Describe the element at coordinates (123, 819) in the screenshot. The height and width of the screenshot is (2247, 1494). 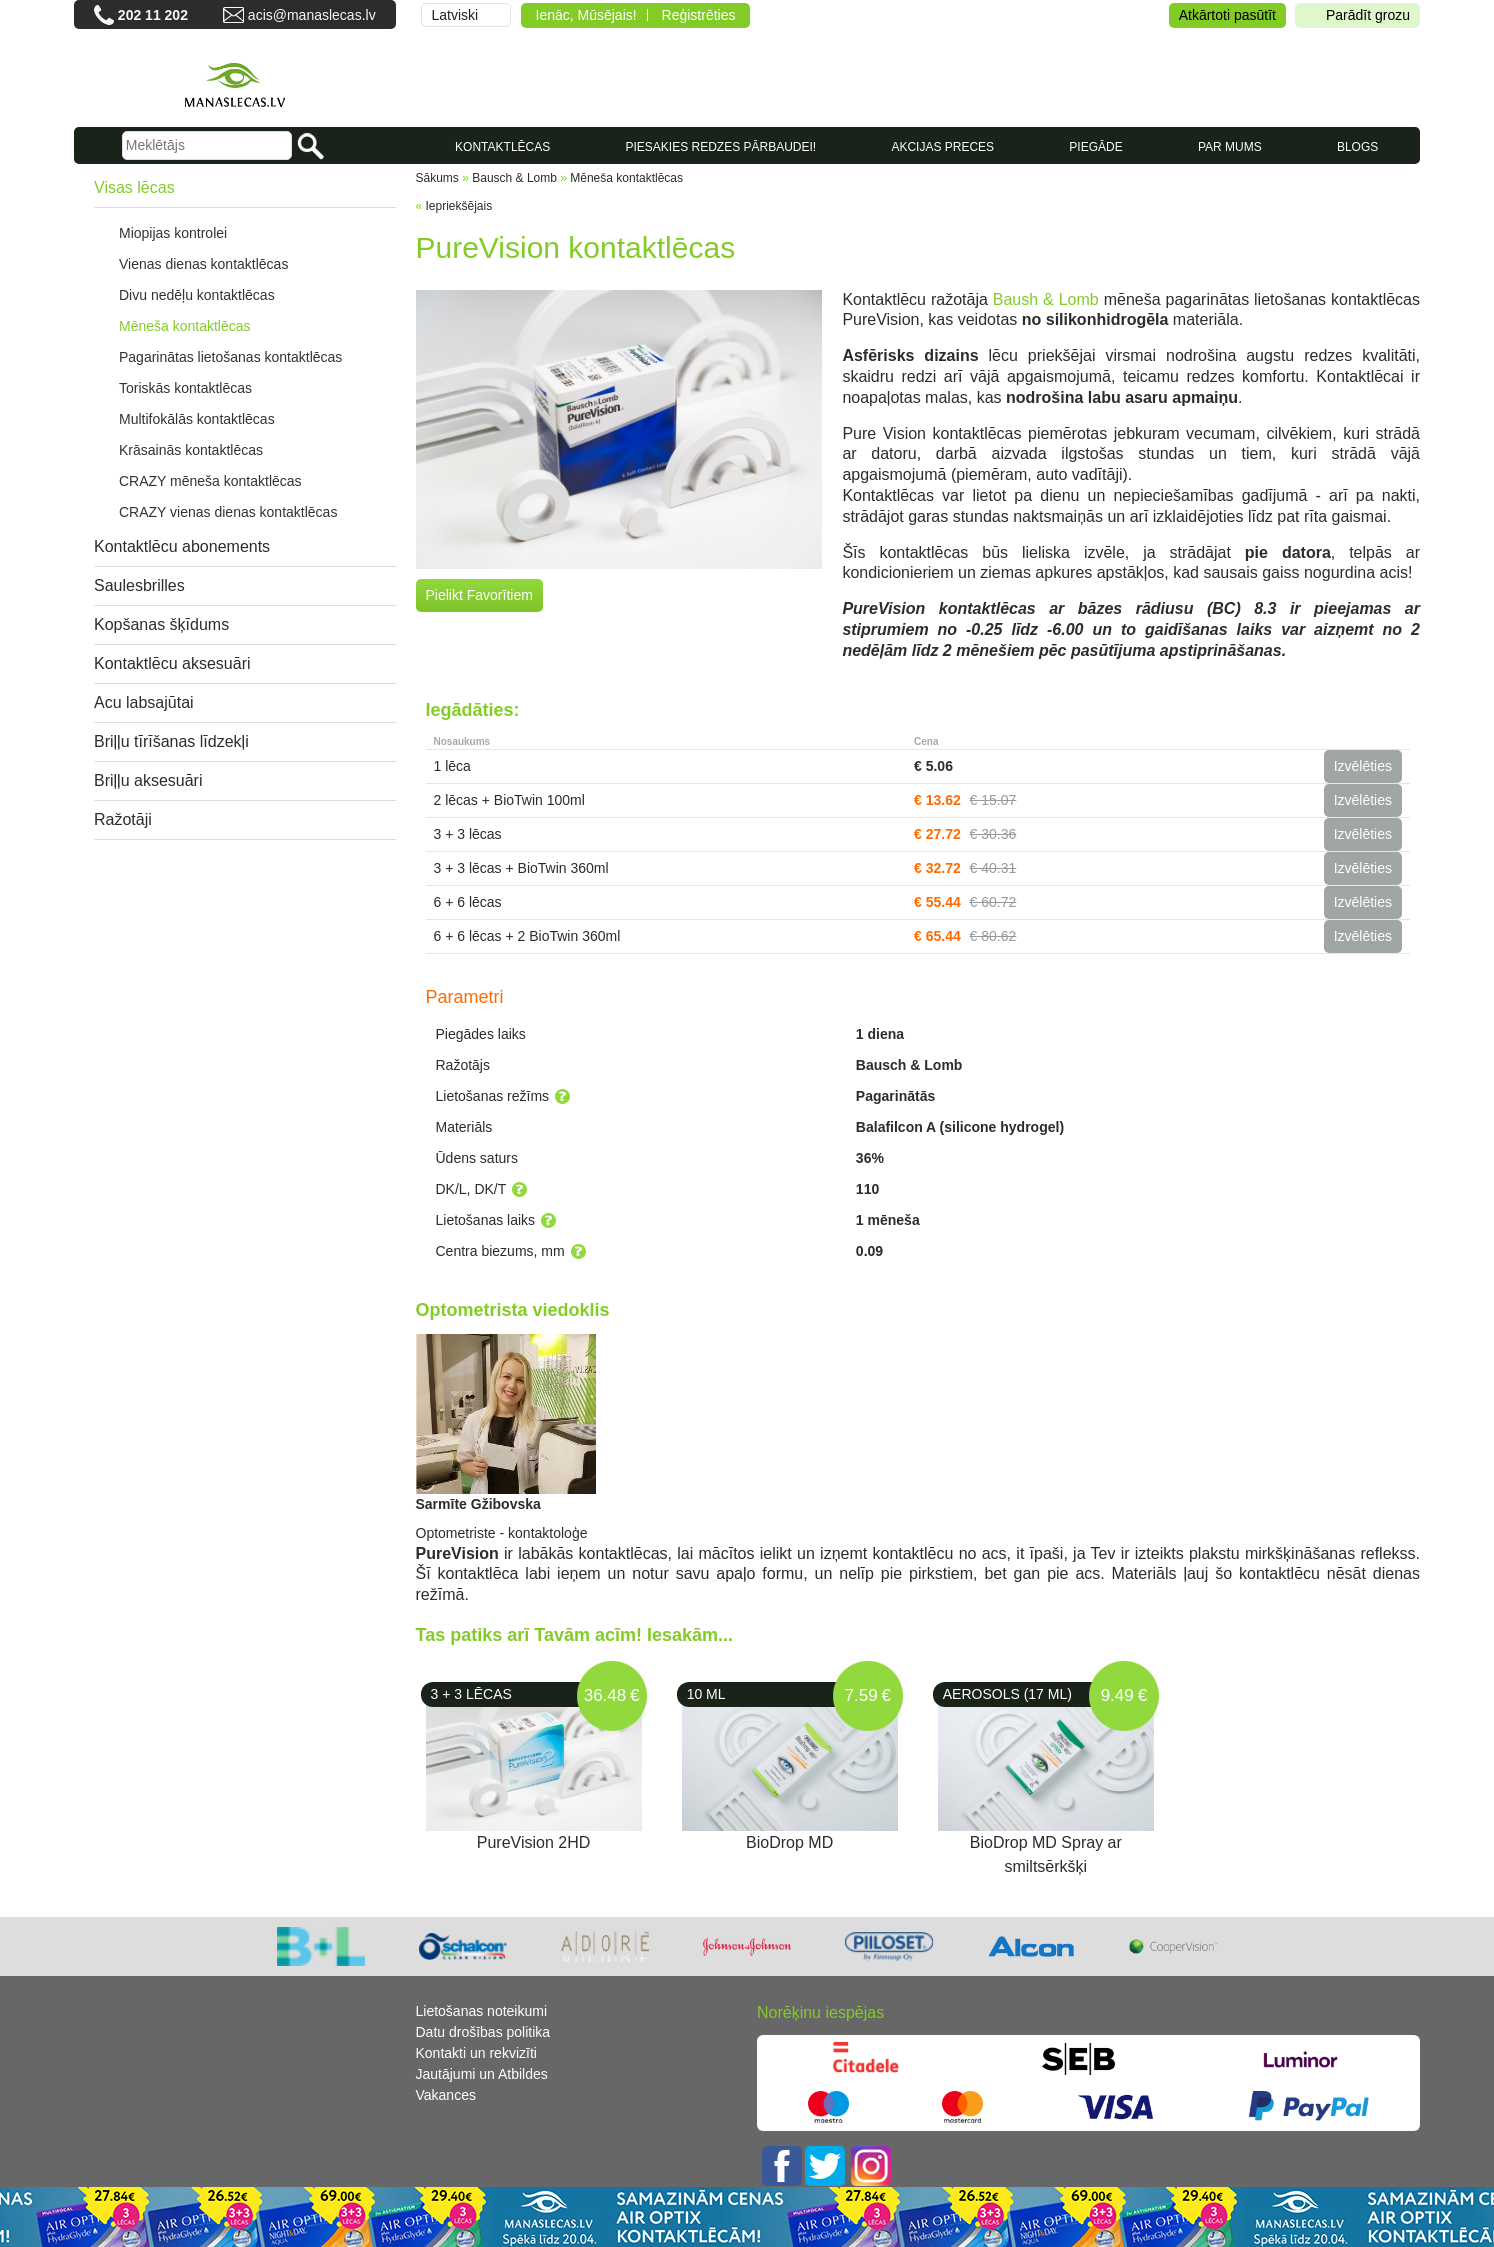
I see `Ražotāji` at that location.